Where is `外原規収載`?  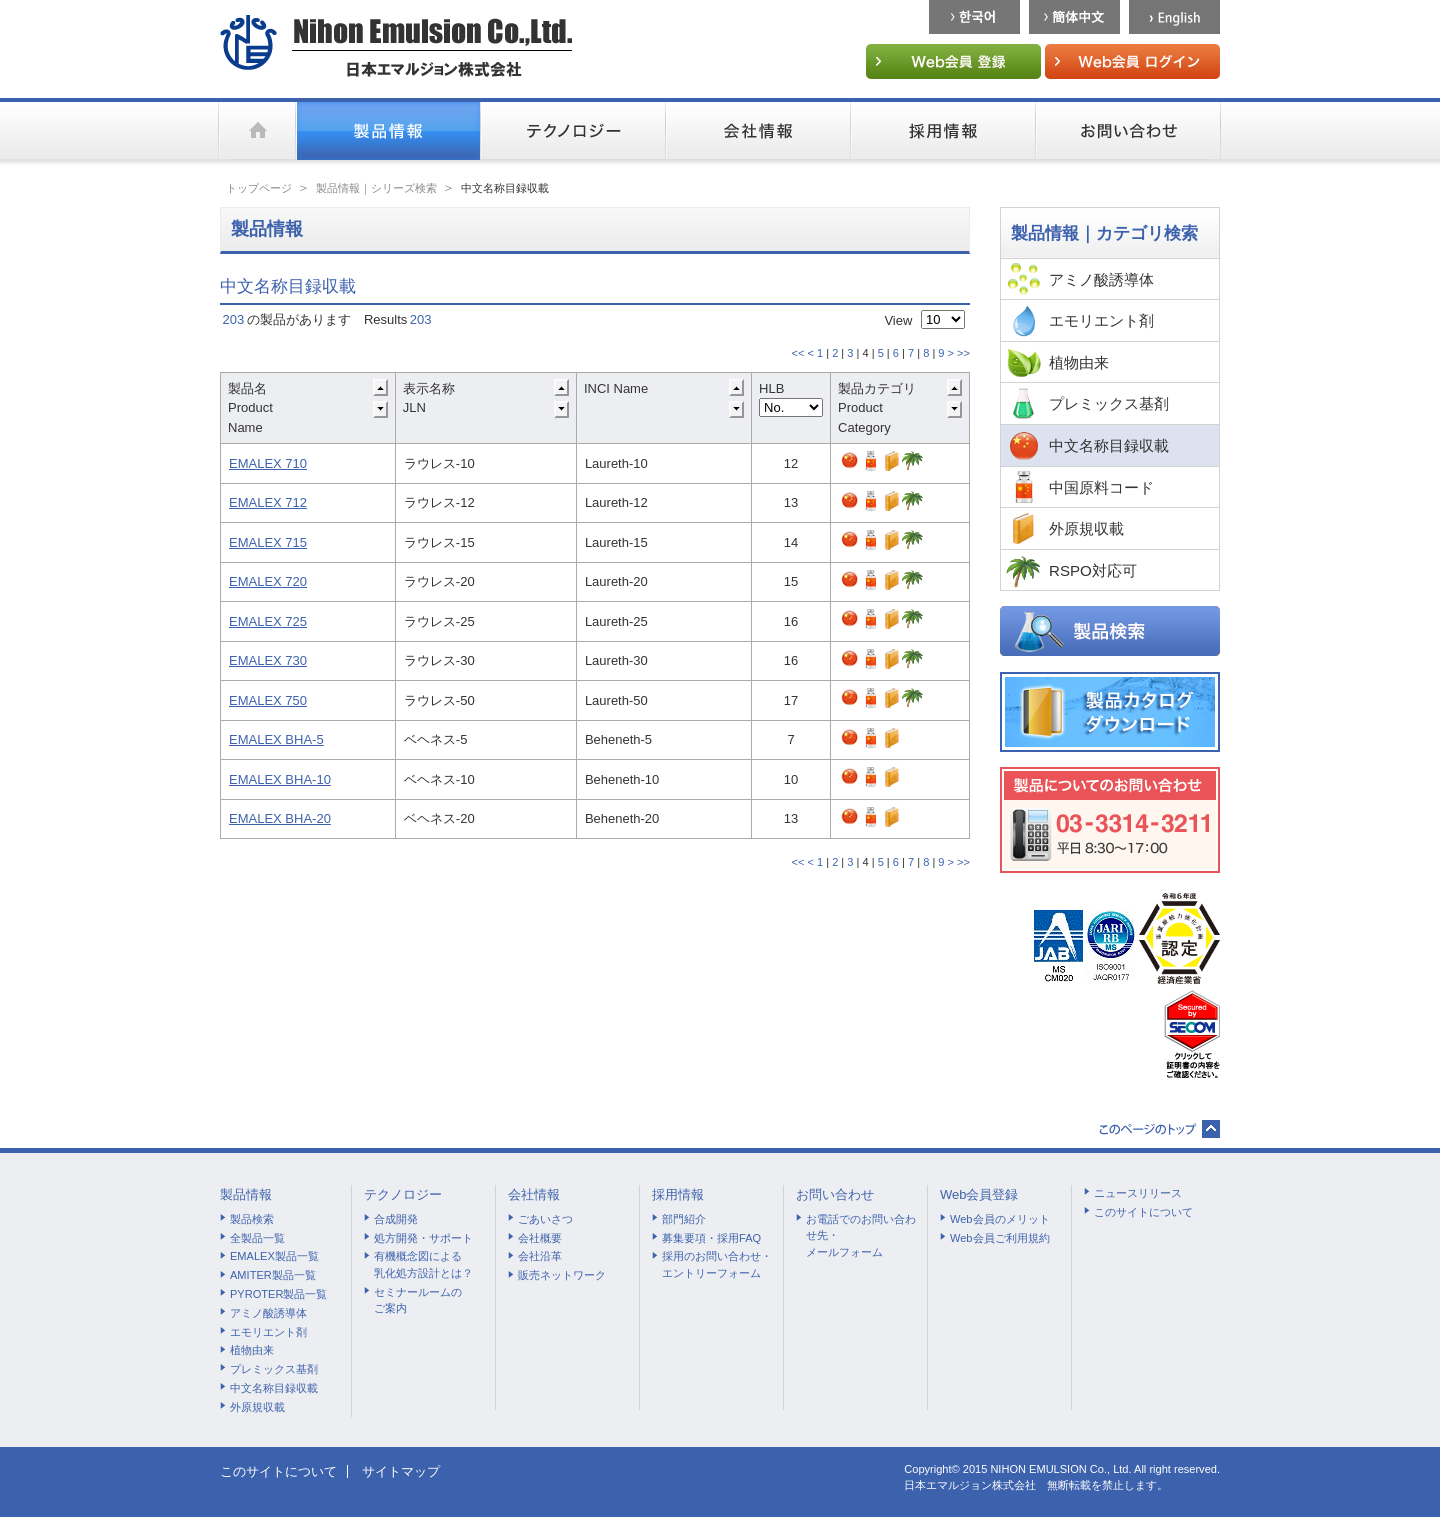
外原規収載 is located at coordinates (1086, 528).